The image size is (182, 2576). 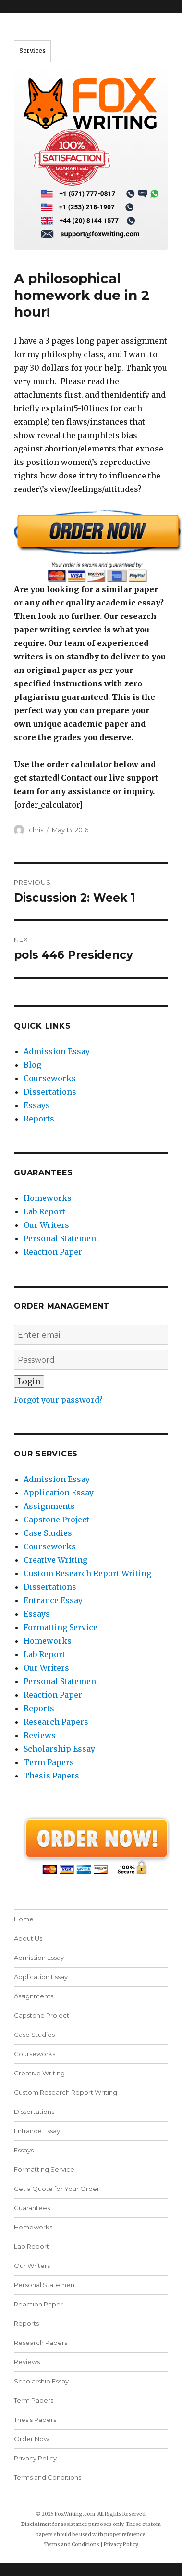 What do you see at coordinates (46, 1225) in the screenshot?
I see `Our Writers` at bounding box center [46, 1225].